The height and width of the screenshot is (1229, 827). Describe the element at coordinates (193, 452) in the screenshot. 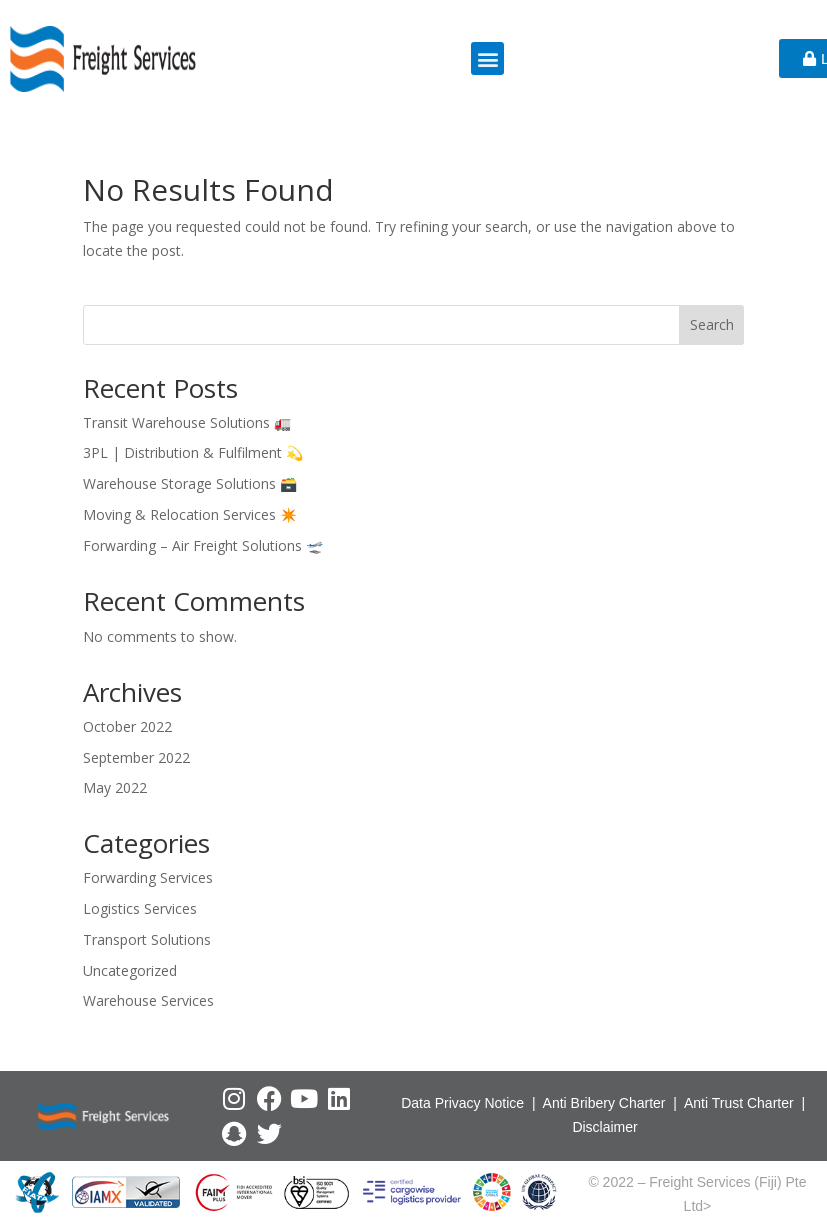

I see `3PL | Distribution & Fulfilment 💫` at that location.